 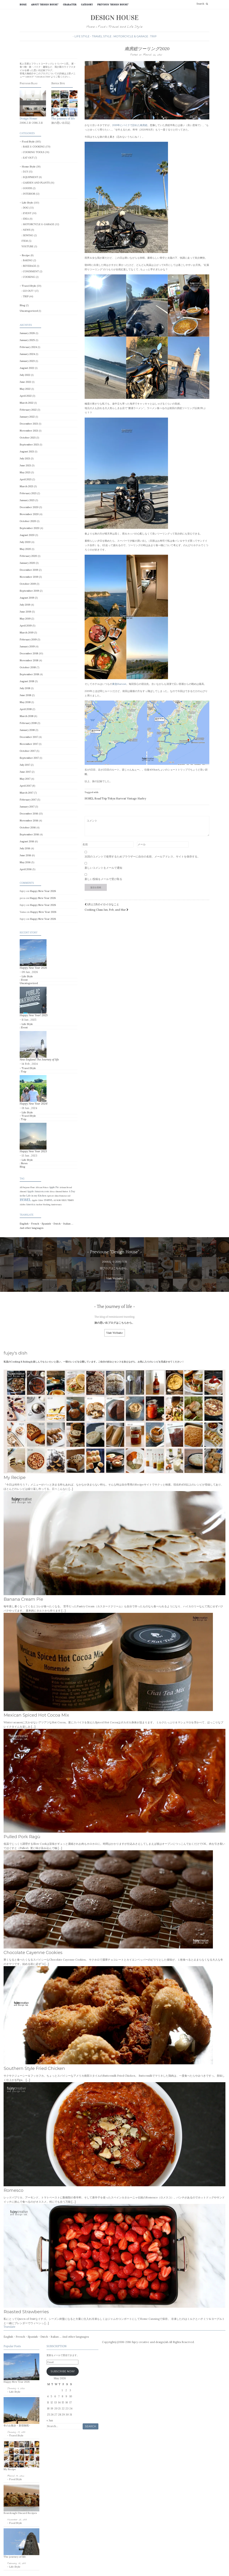 What do you see at coordinates (23, 4) in the screenshot?
I see `home` at bounding box center [23, 4].